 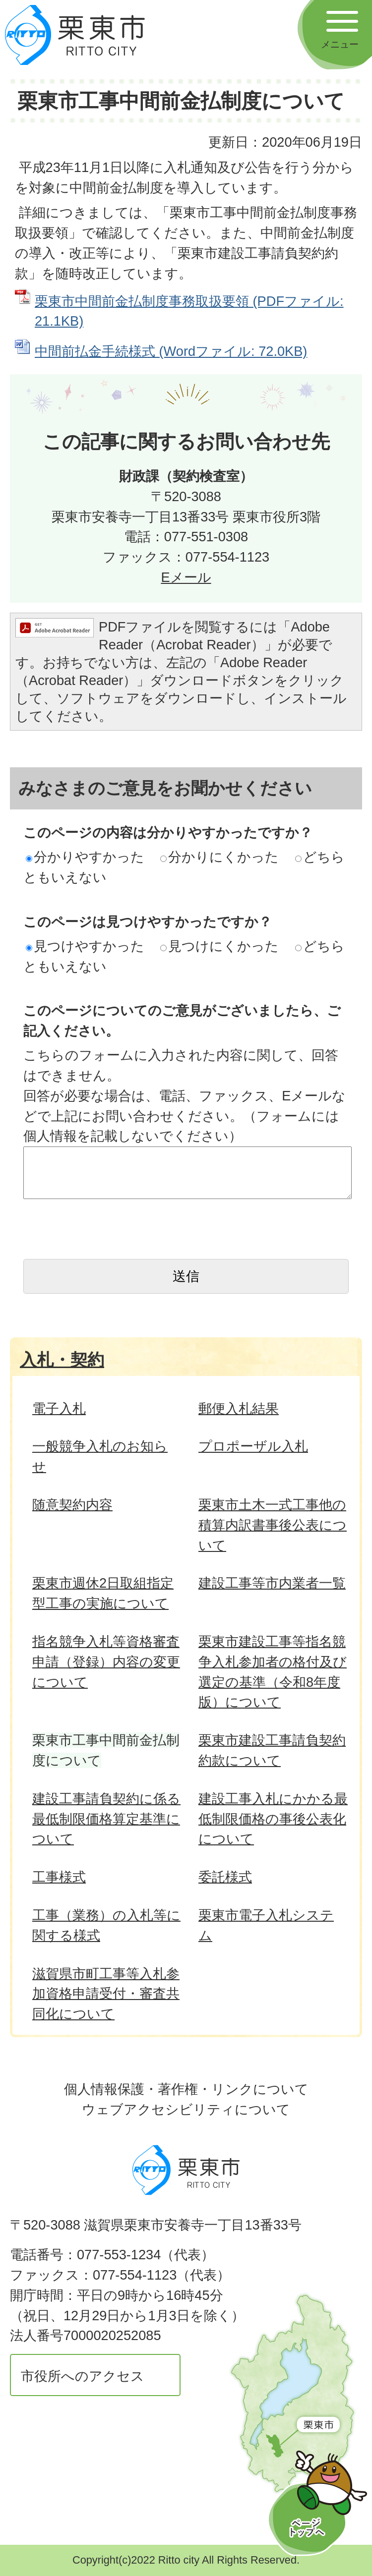 I want to click on 委託様式, so click(x=225, y=1877).